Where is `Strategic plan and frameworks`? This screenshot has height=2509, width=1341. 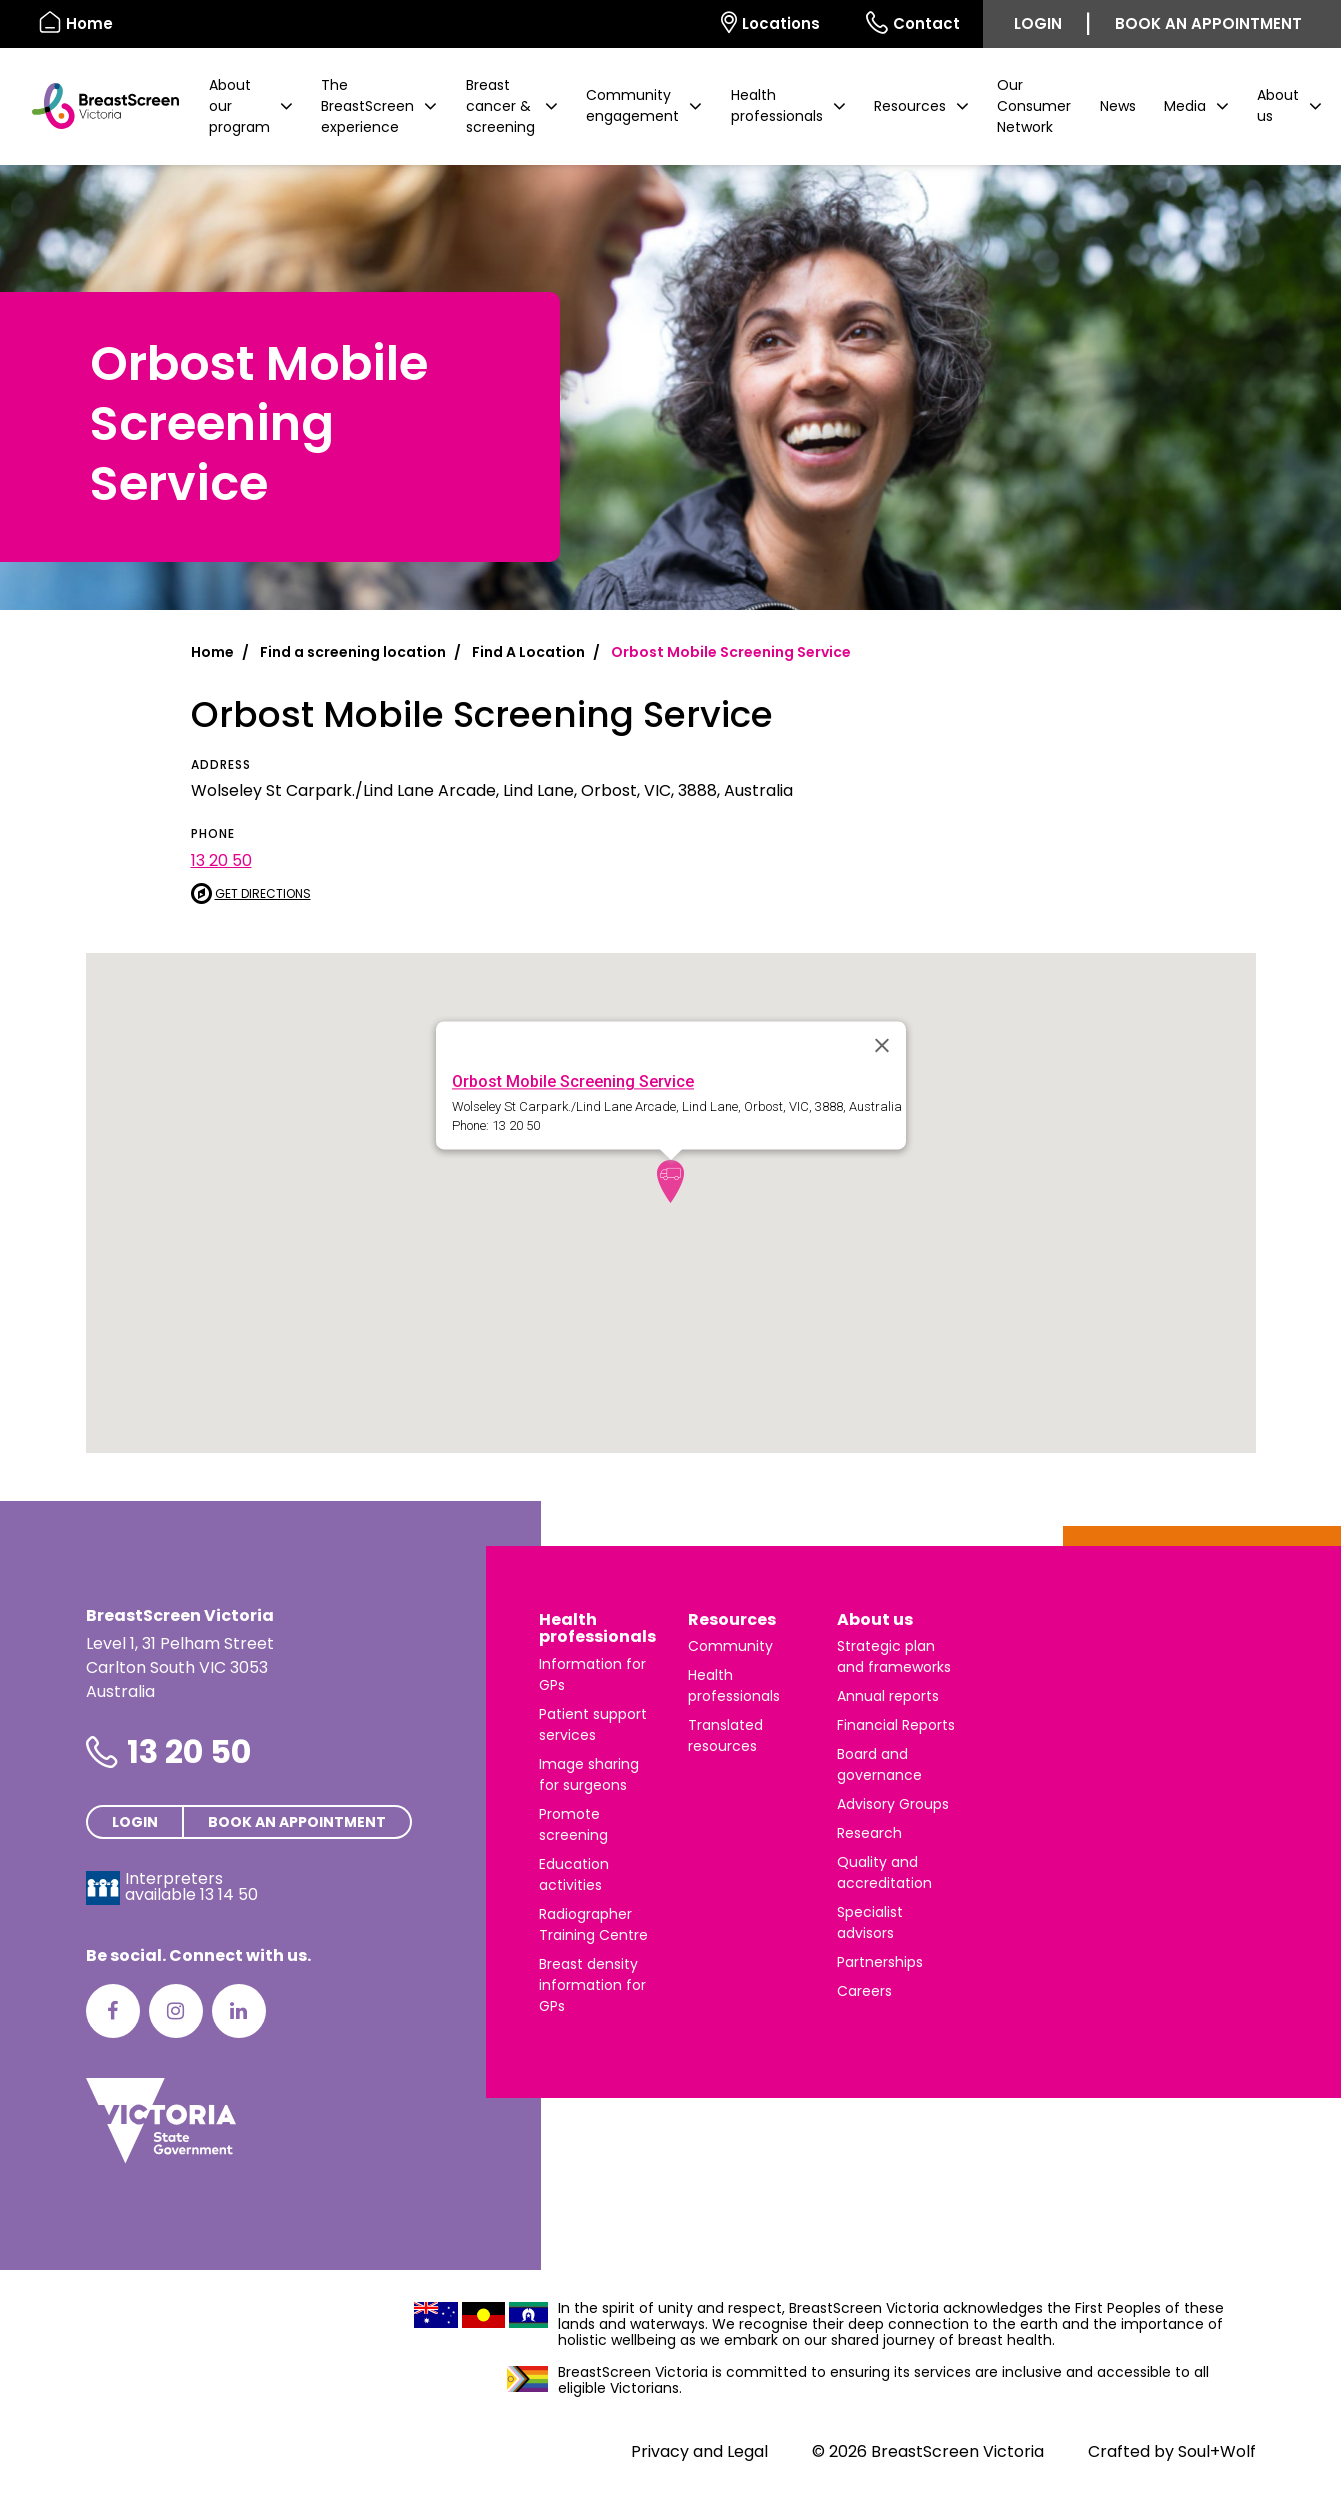 Strategic plan and frameworks is located at coordinates (894, 1656).